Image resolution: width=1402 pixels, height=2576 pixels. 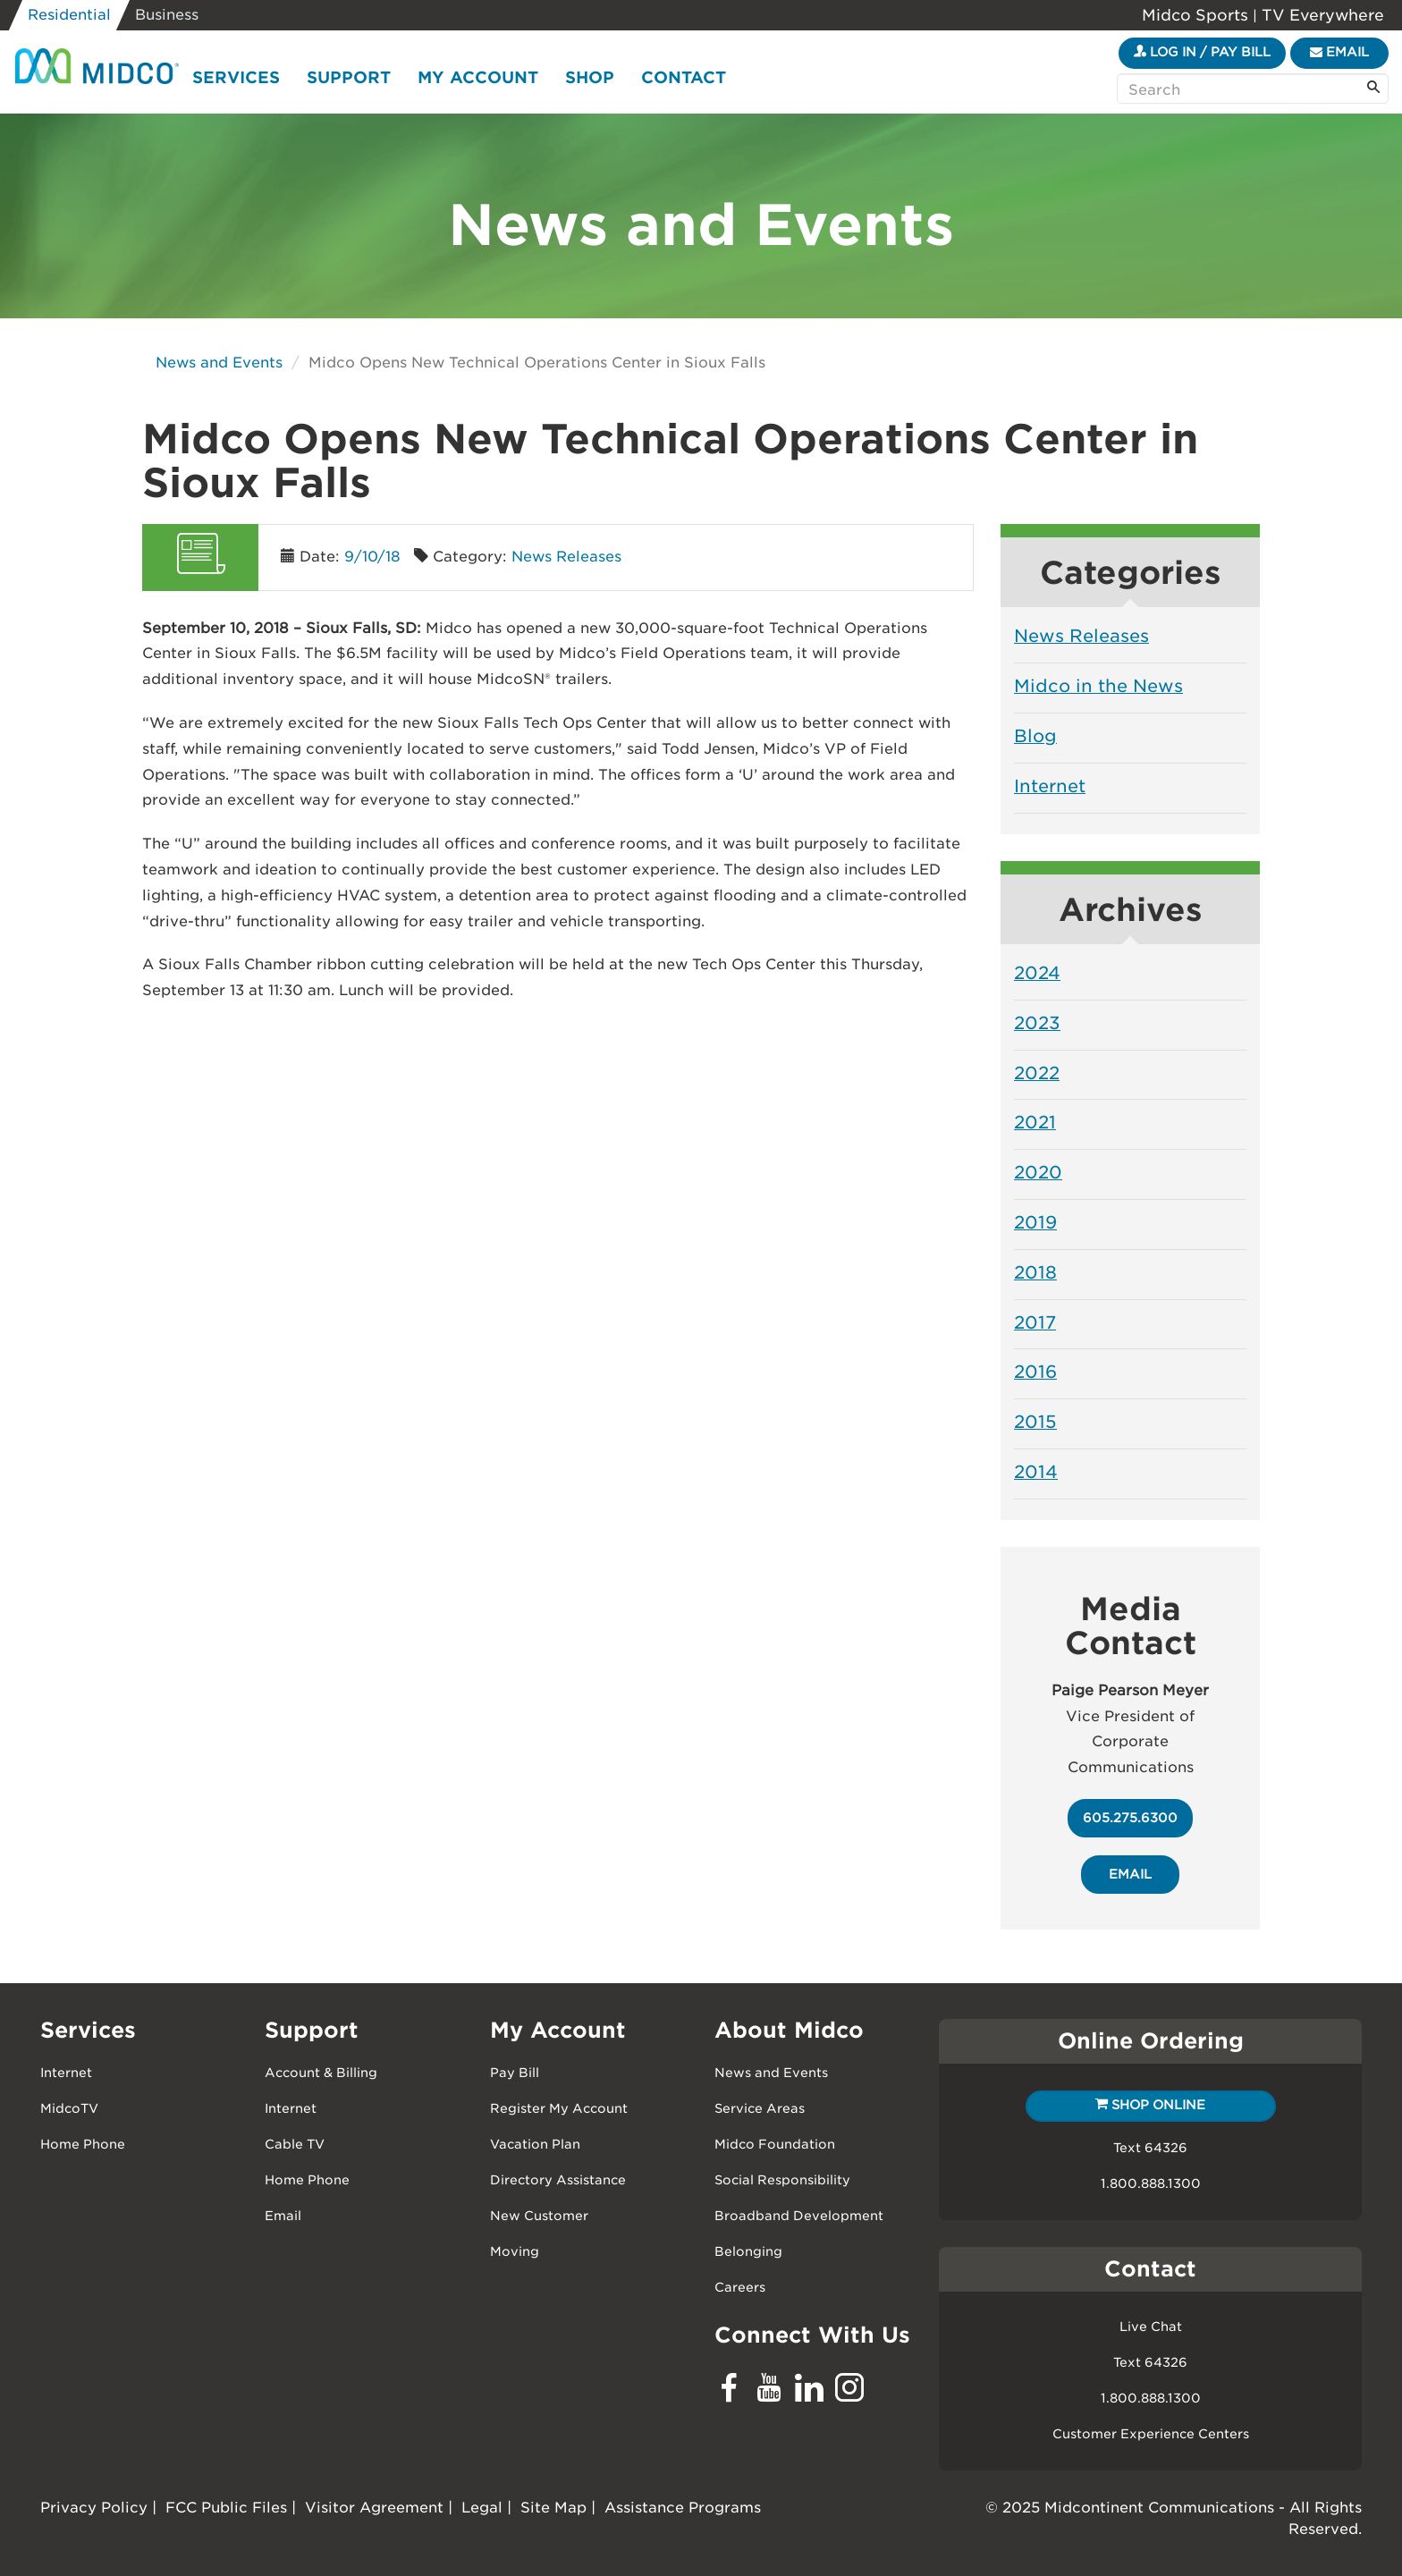 What do you see at coordinates (559, 2108) in the screenshot?
I see `Register My Account` at bounding box center [559, 2108].